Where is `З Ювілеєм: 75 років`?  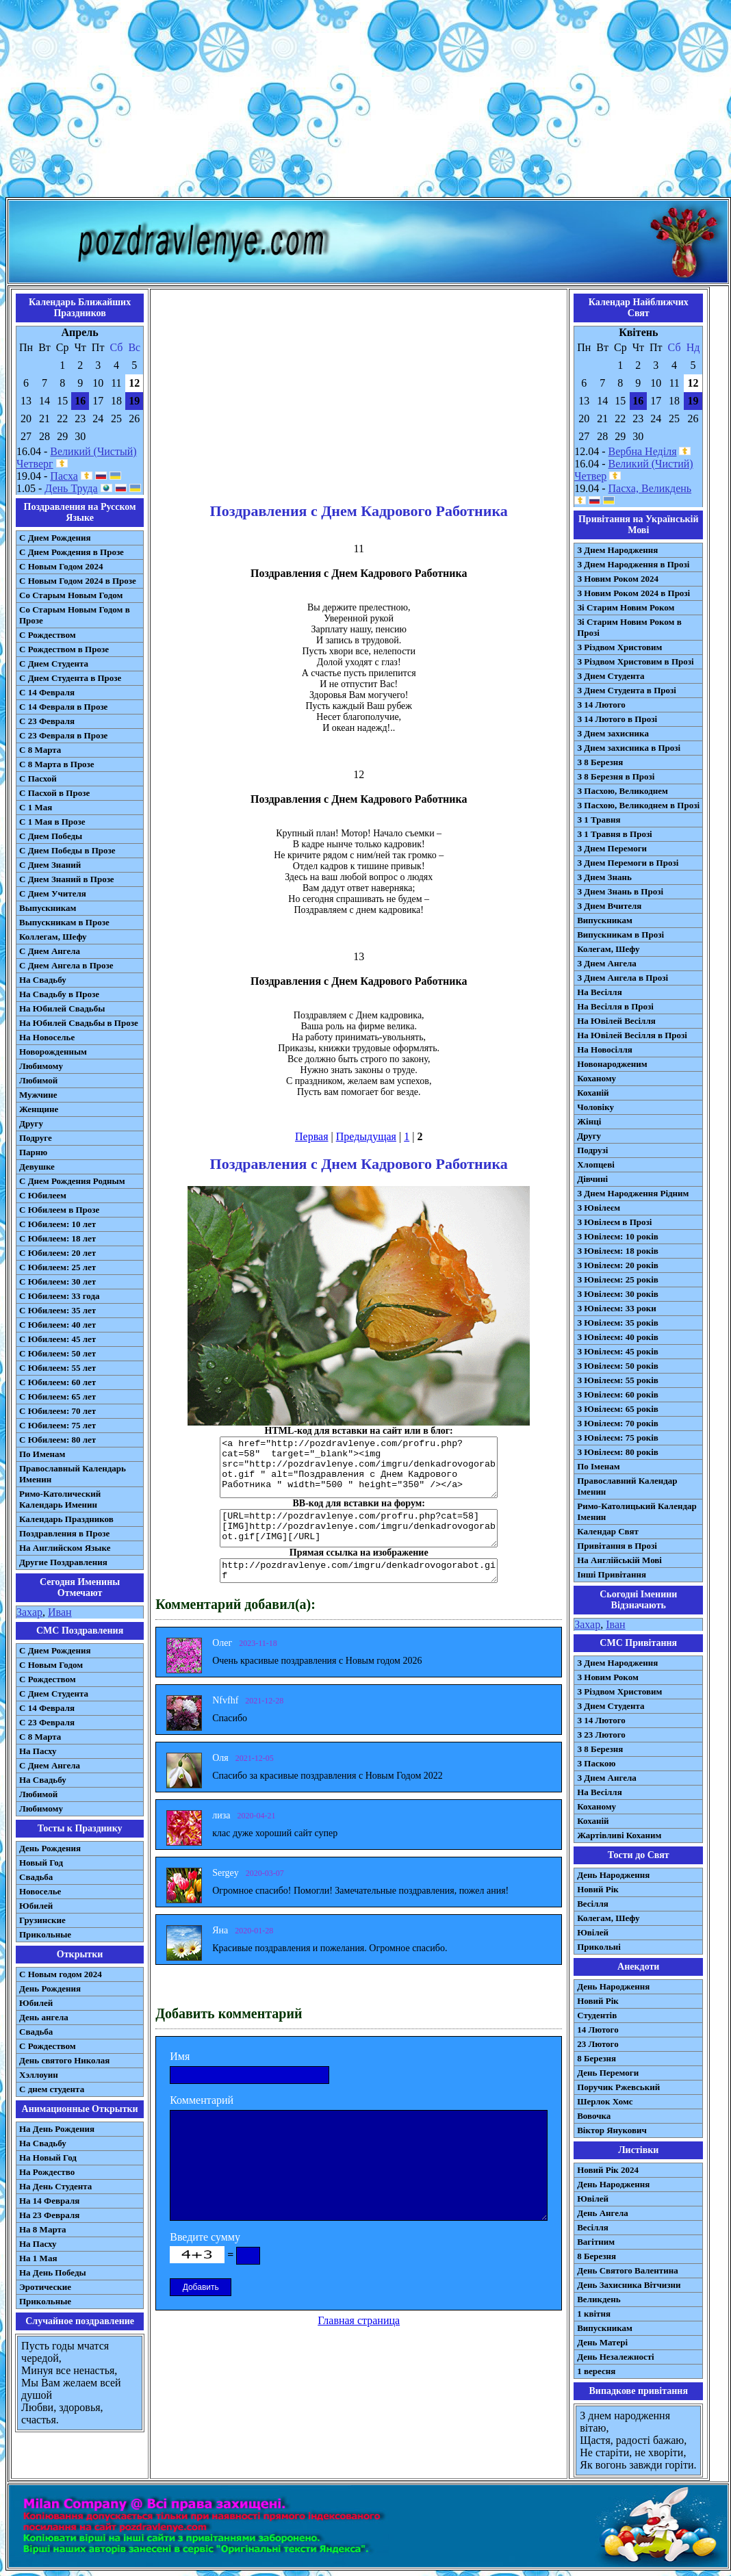
З Ювілеєм: 75 років is located at coordinates (617, 1437).